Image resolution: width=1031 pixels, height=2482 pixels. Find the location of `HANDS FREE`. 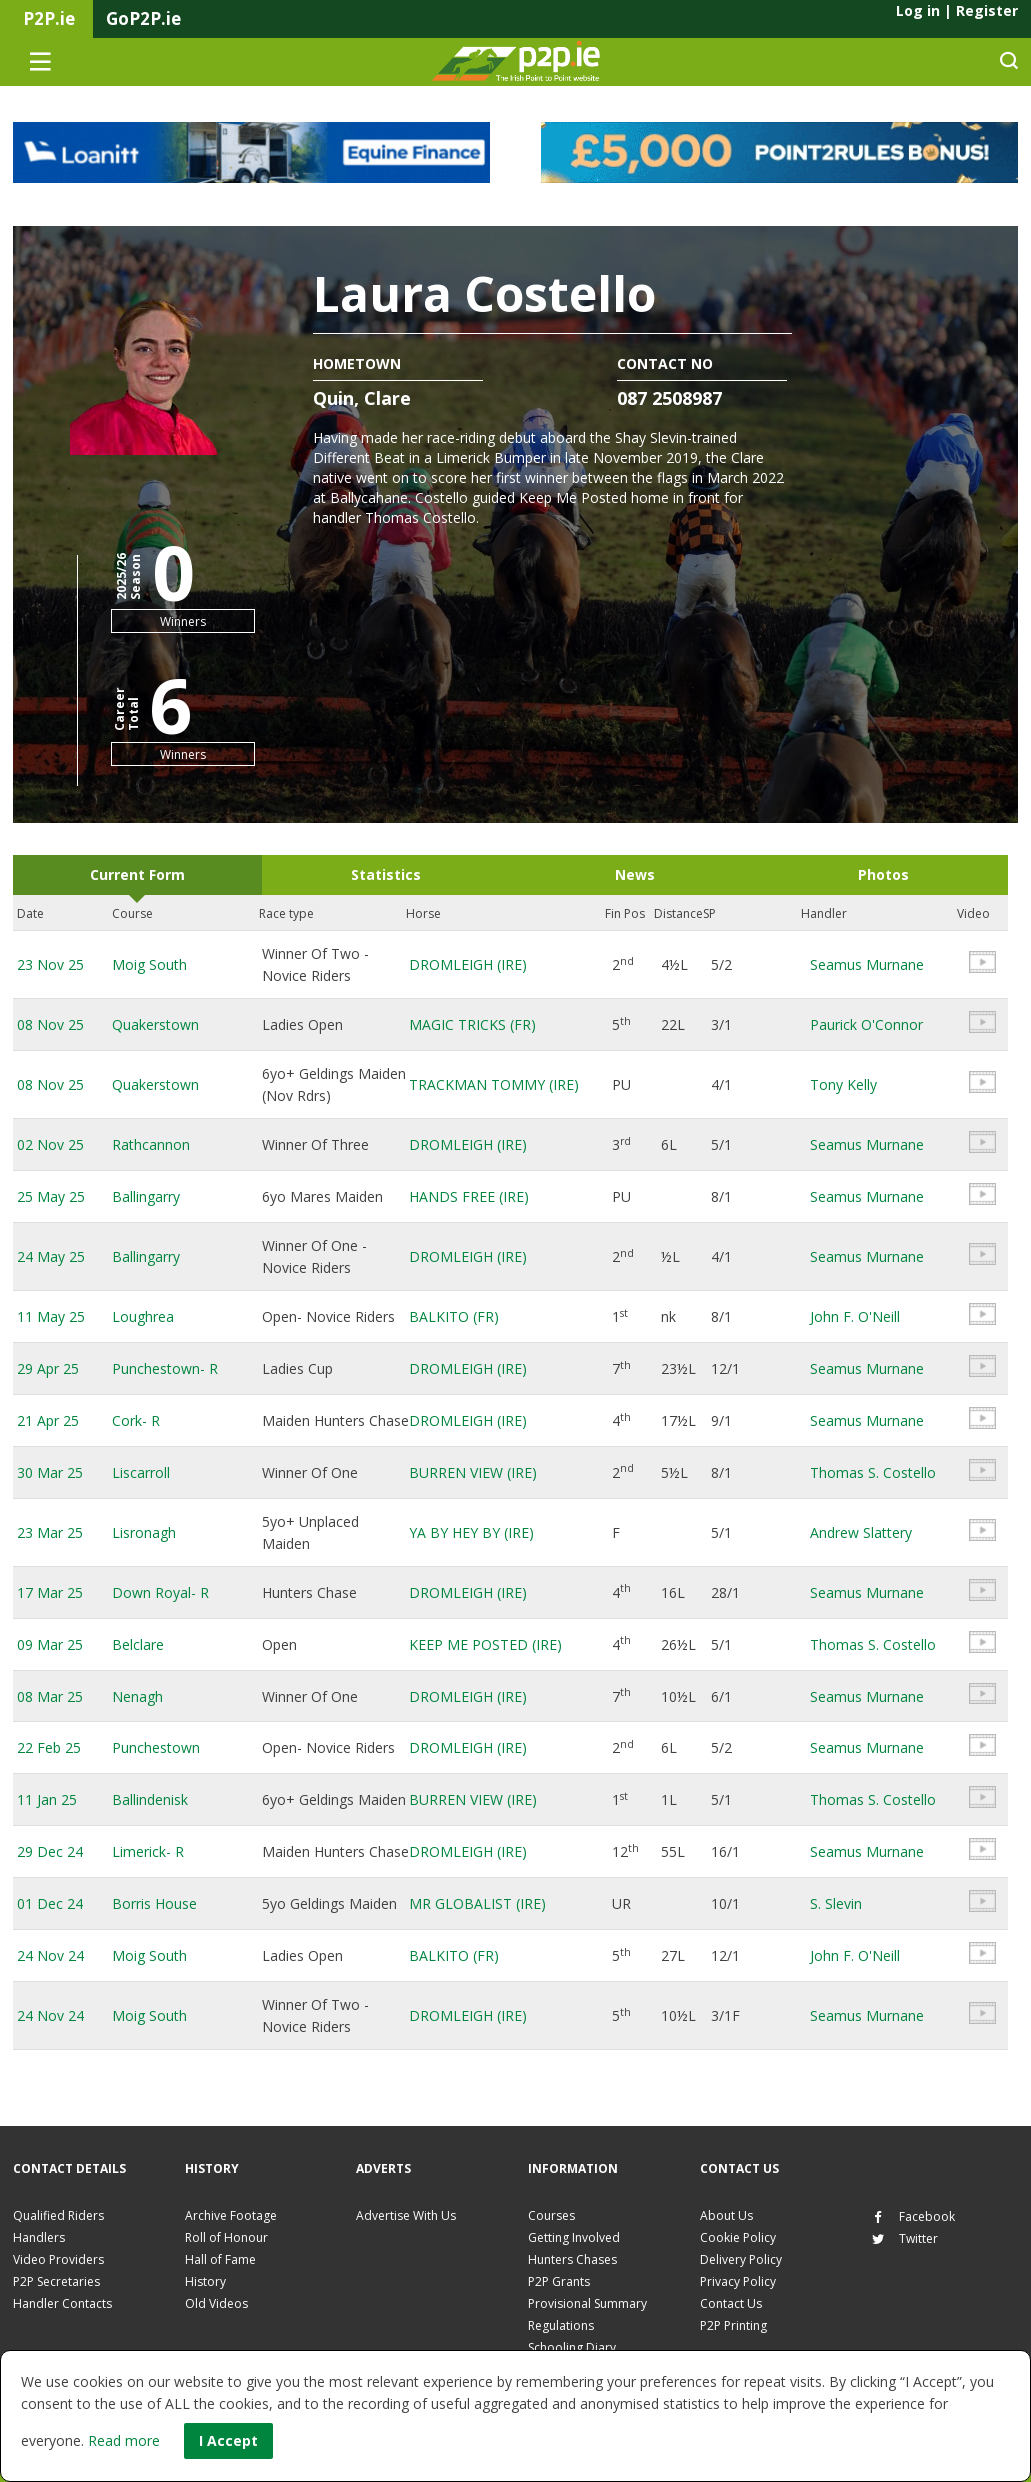

HANDS FREE is located at coordinates (469, 1196).